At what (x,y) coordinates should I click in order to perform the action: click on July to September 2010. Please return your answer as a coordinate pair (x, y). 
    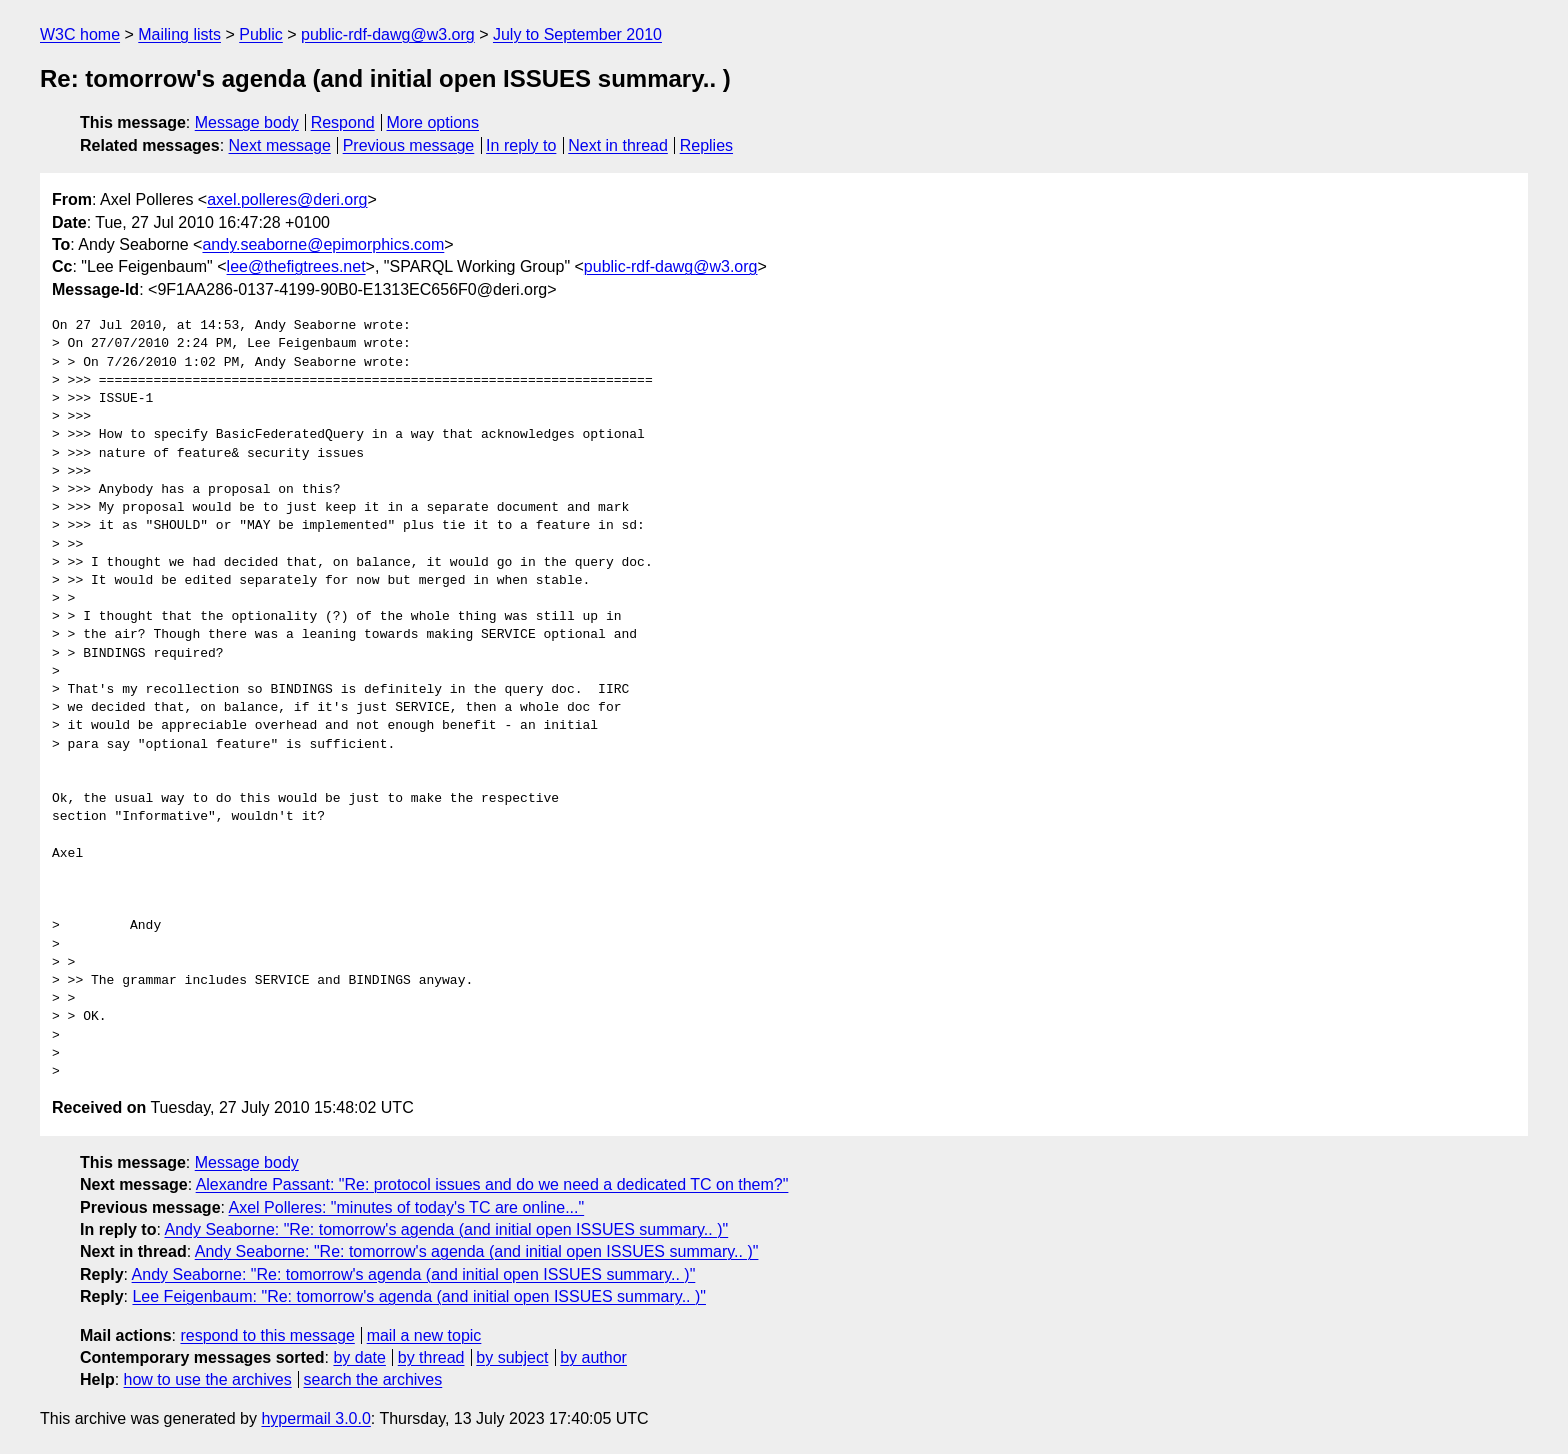
    Looking at the image, I should click on (577, 34).